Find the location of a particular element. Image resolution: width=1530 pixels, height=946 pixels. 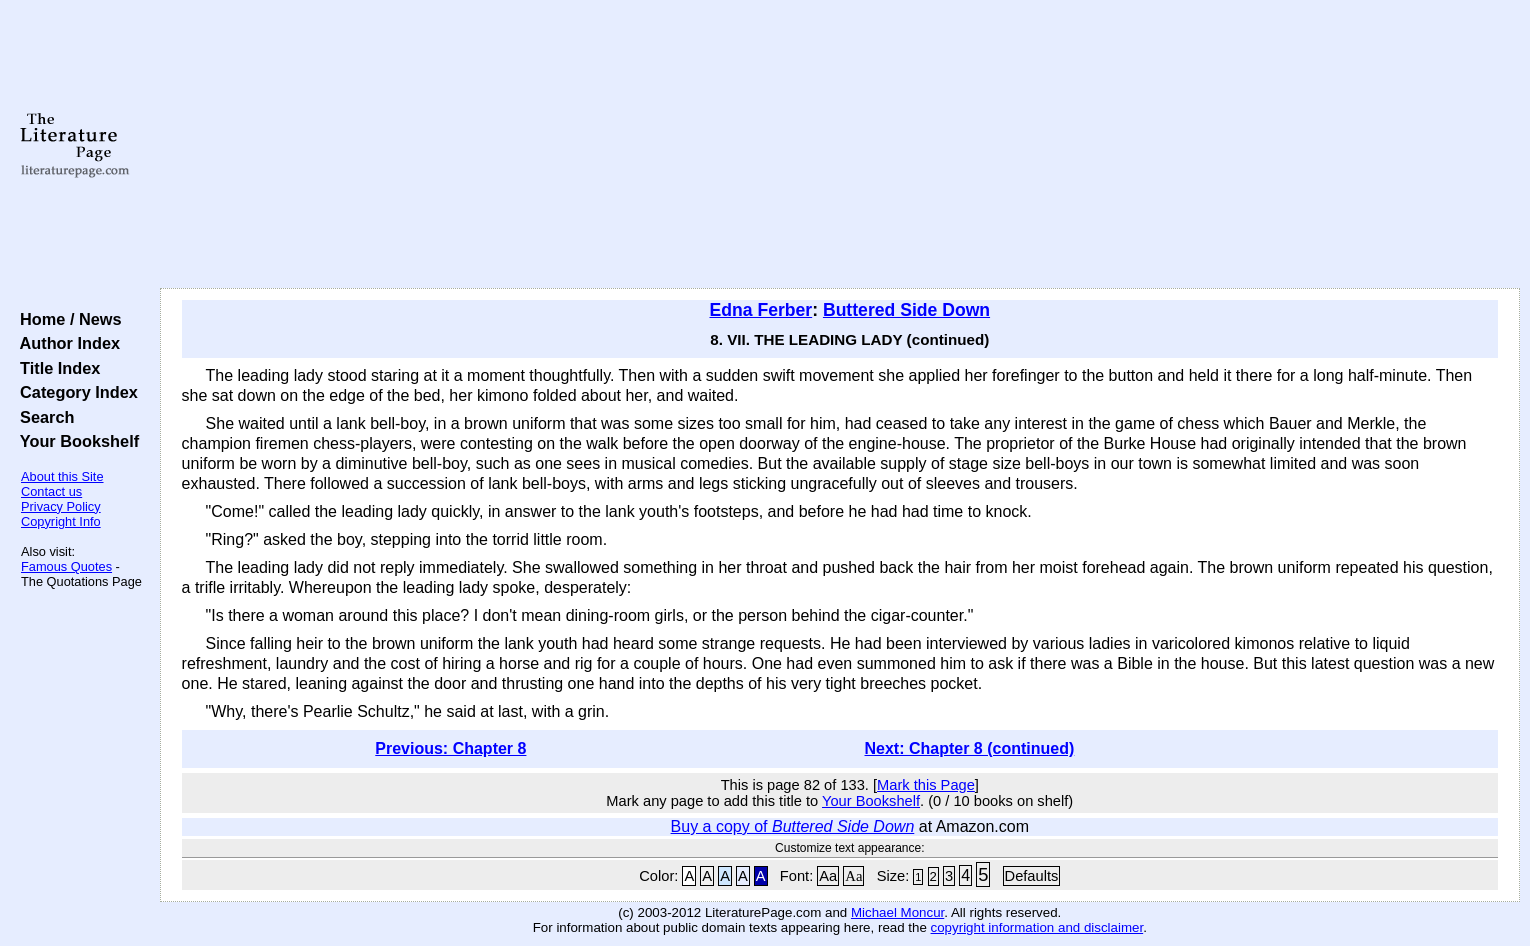

Home / News is located at coordinates (66, 319).